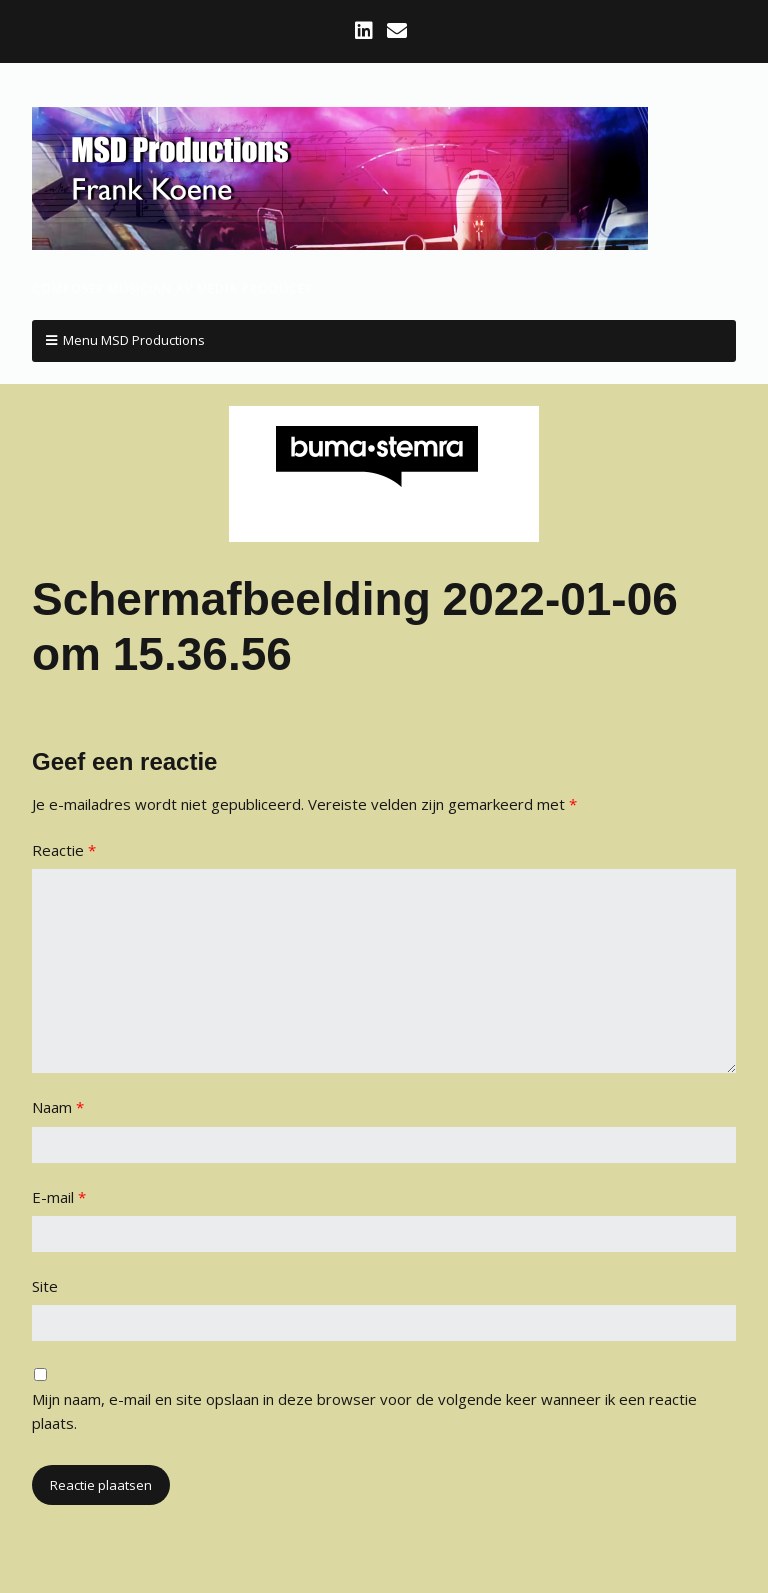 The image size is (768, 1593). I want to click on Menu MSD Productions, so click(134, 340).